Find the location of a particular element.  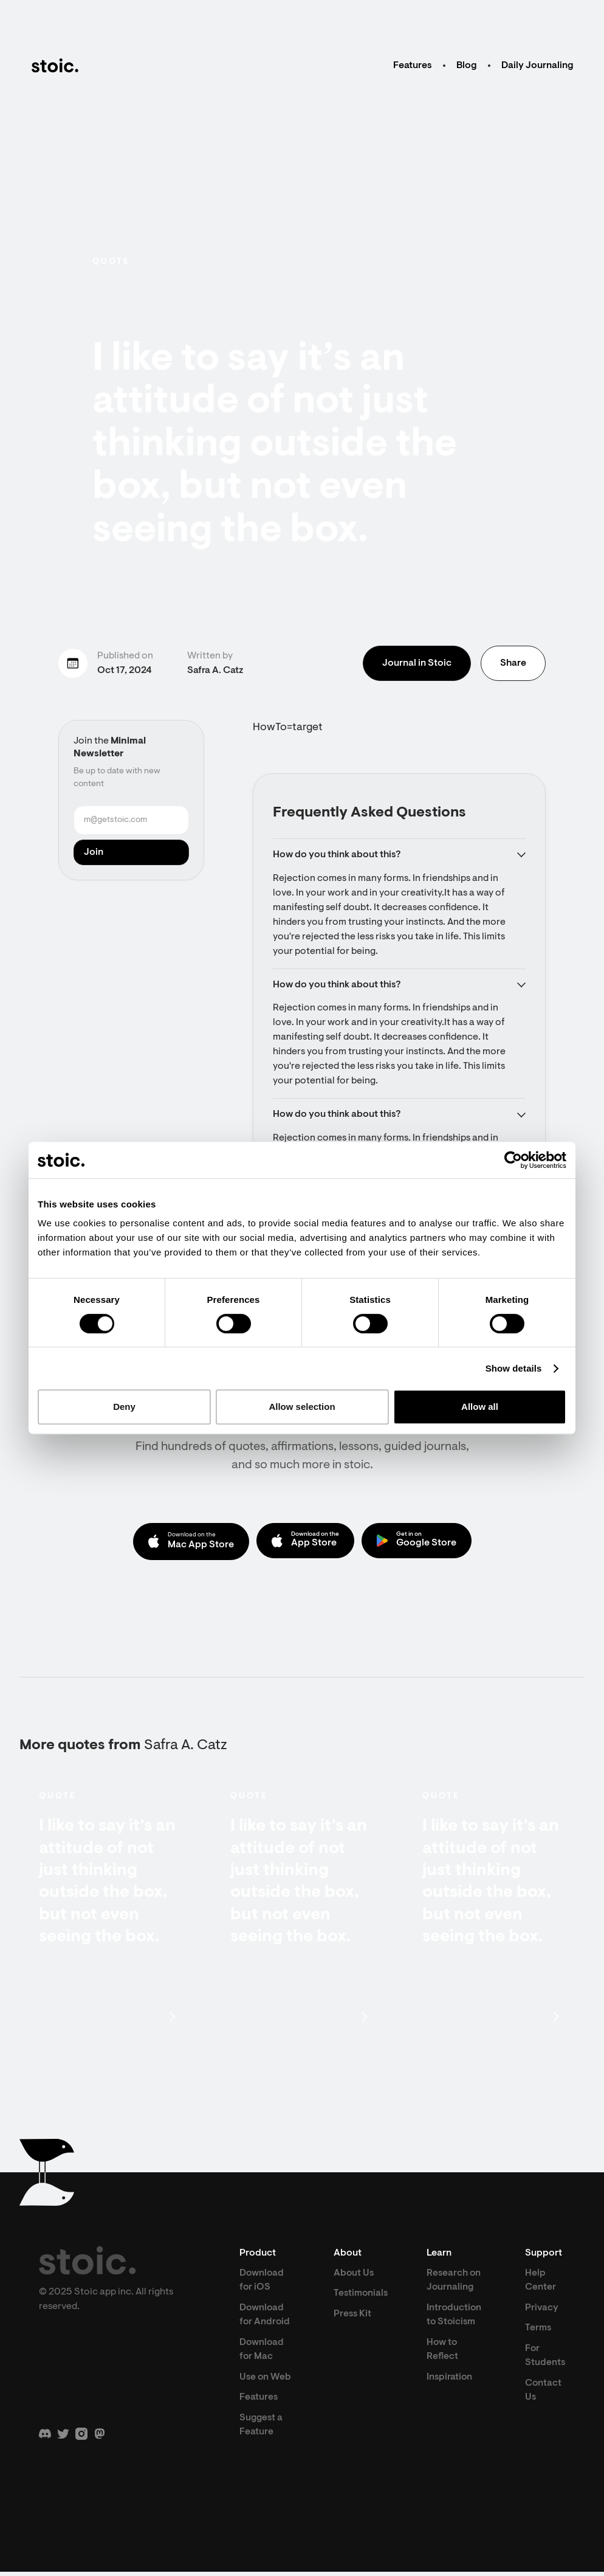

About Us is located at coordinates (353, 2275).